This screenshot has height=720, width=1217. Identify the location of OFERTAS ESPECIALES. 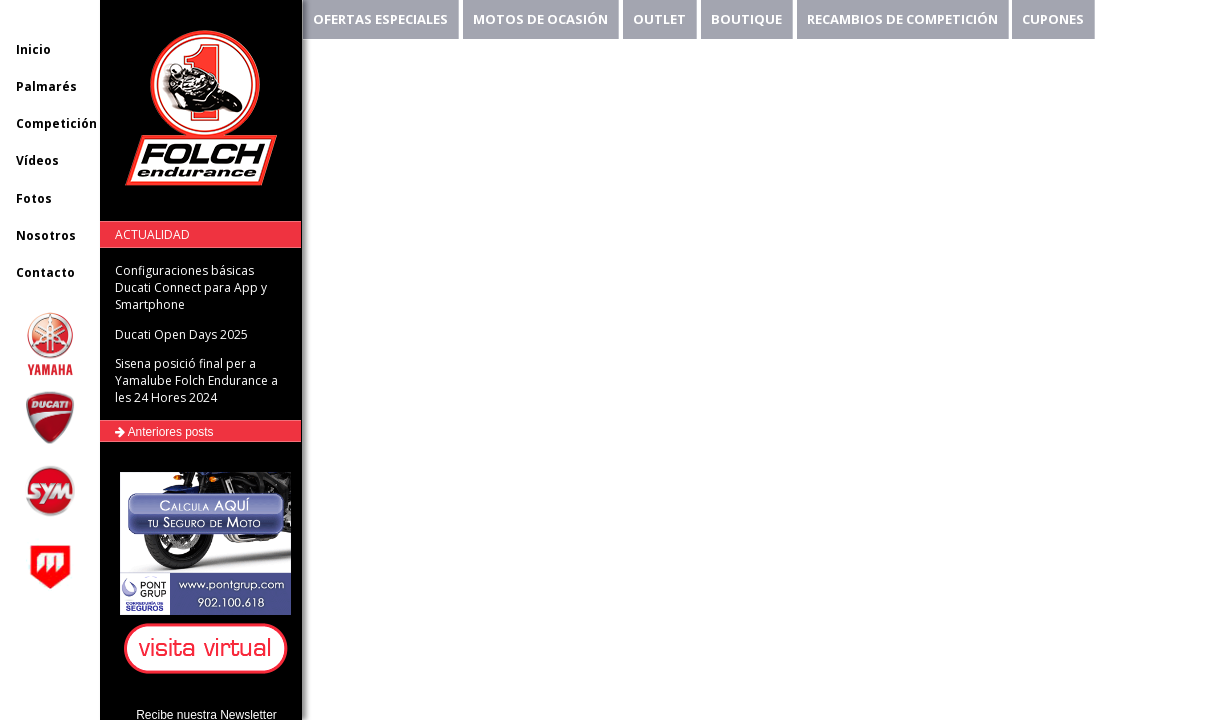
(380, 19).